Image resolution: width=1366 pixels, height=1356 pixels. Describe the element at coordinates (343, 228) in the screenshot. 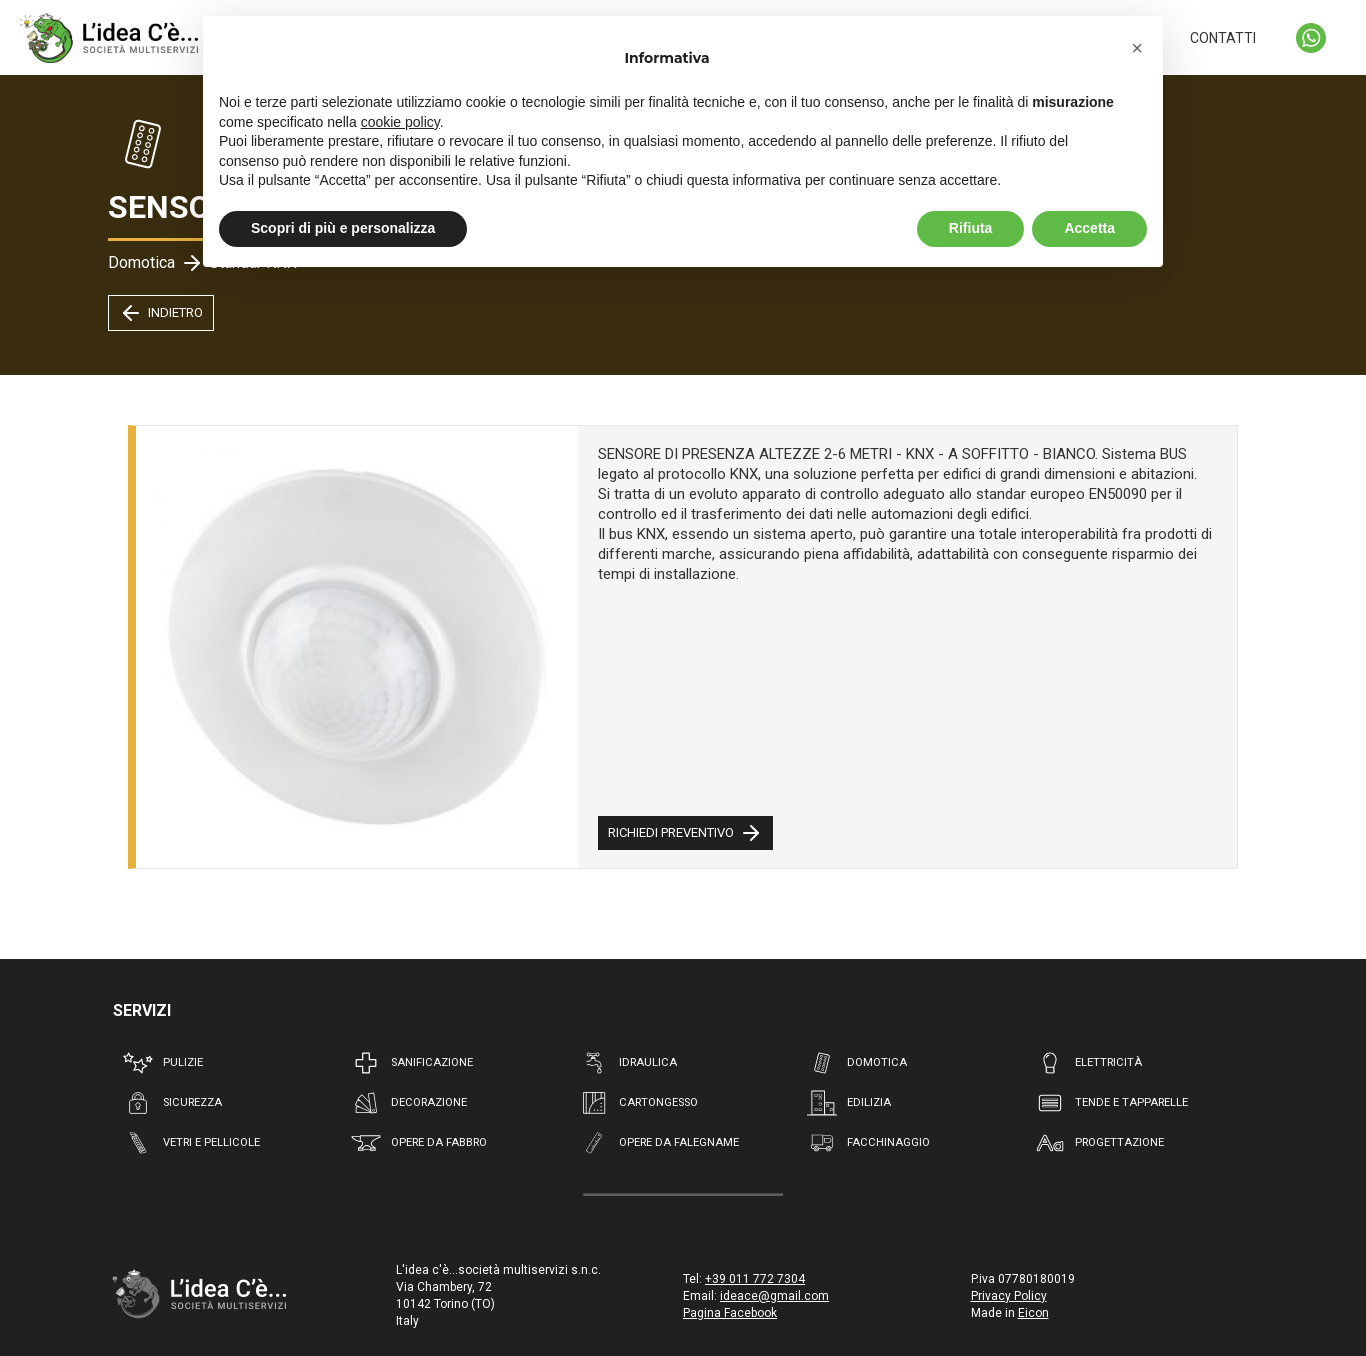

I see `Scopri di più e personalizza [button]` at that location.